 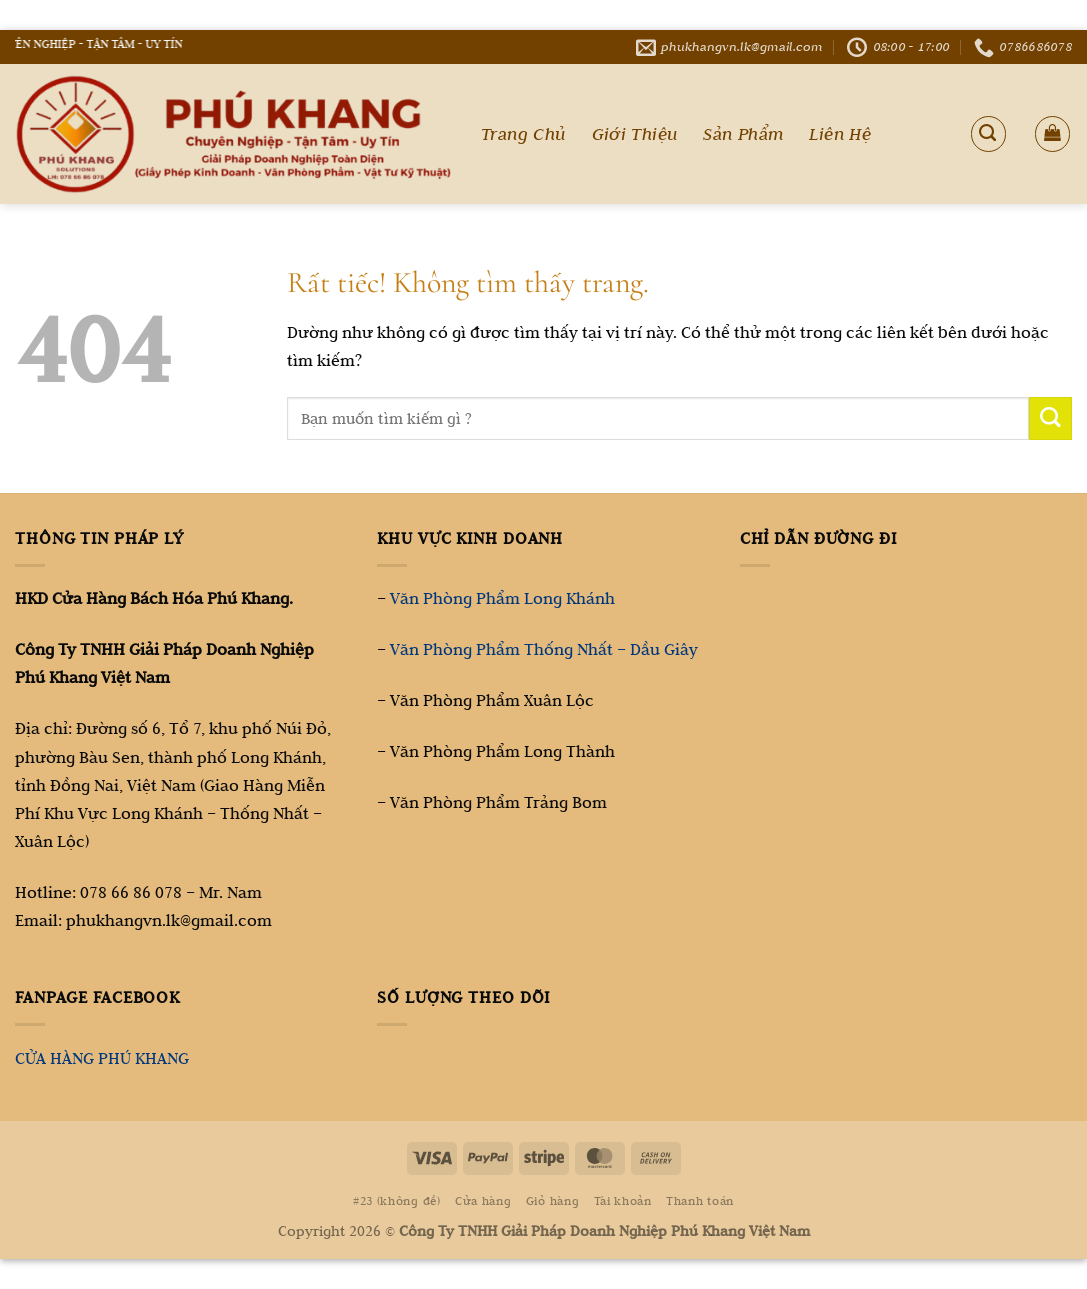 What do you see at coordinates (523, 134) in the screenshot?
I see `Trang Chủ` at bounding box center [523, 134].